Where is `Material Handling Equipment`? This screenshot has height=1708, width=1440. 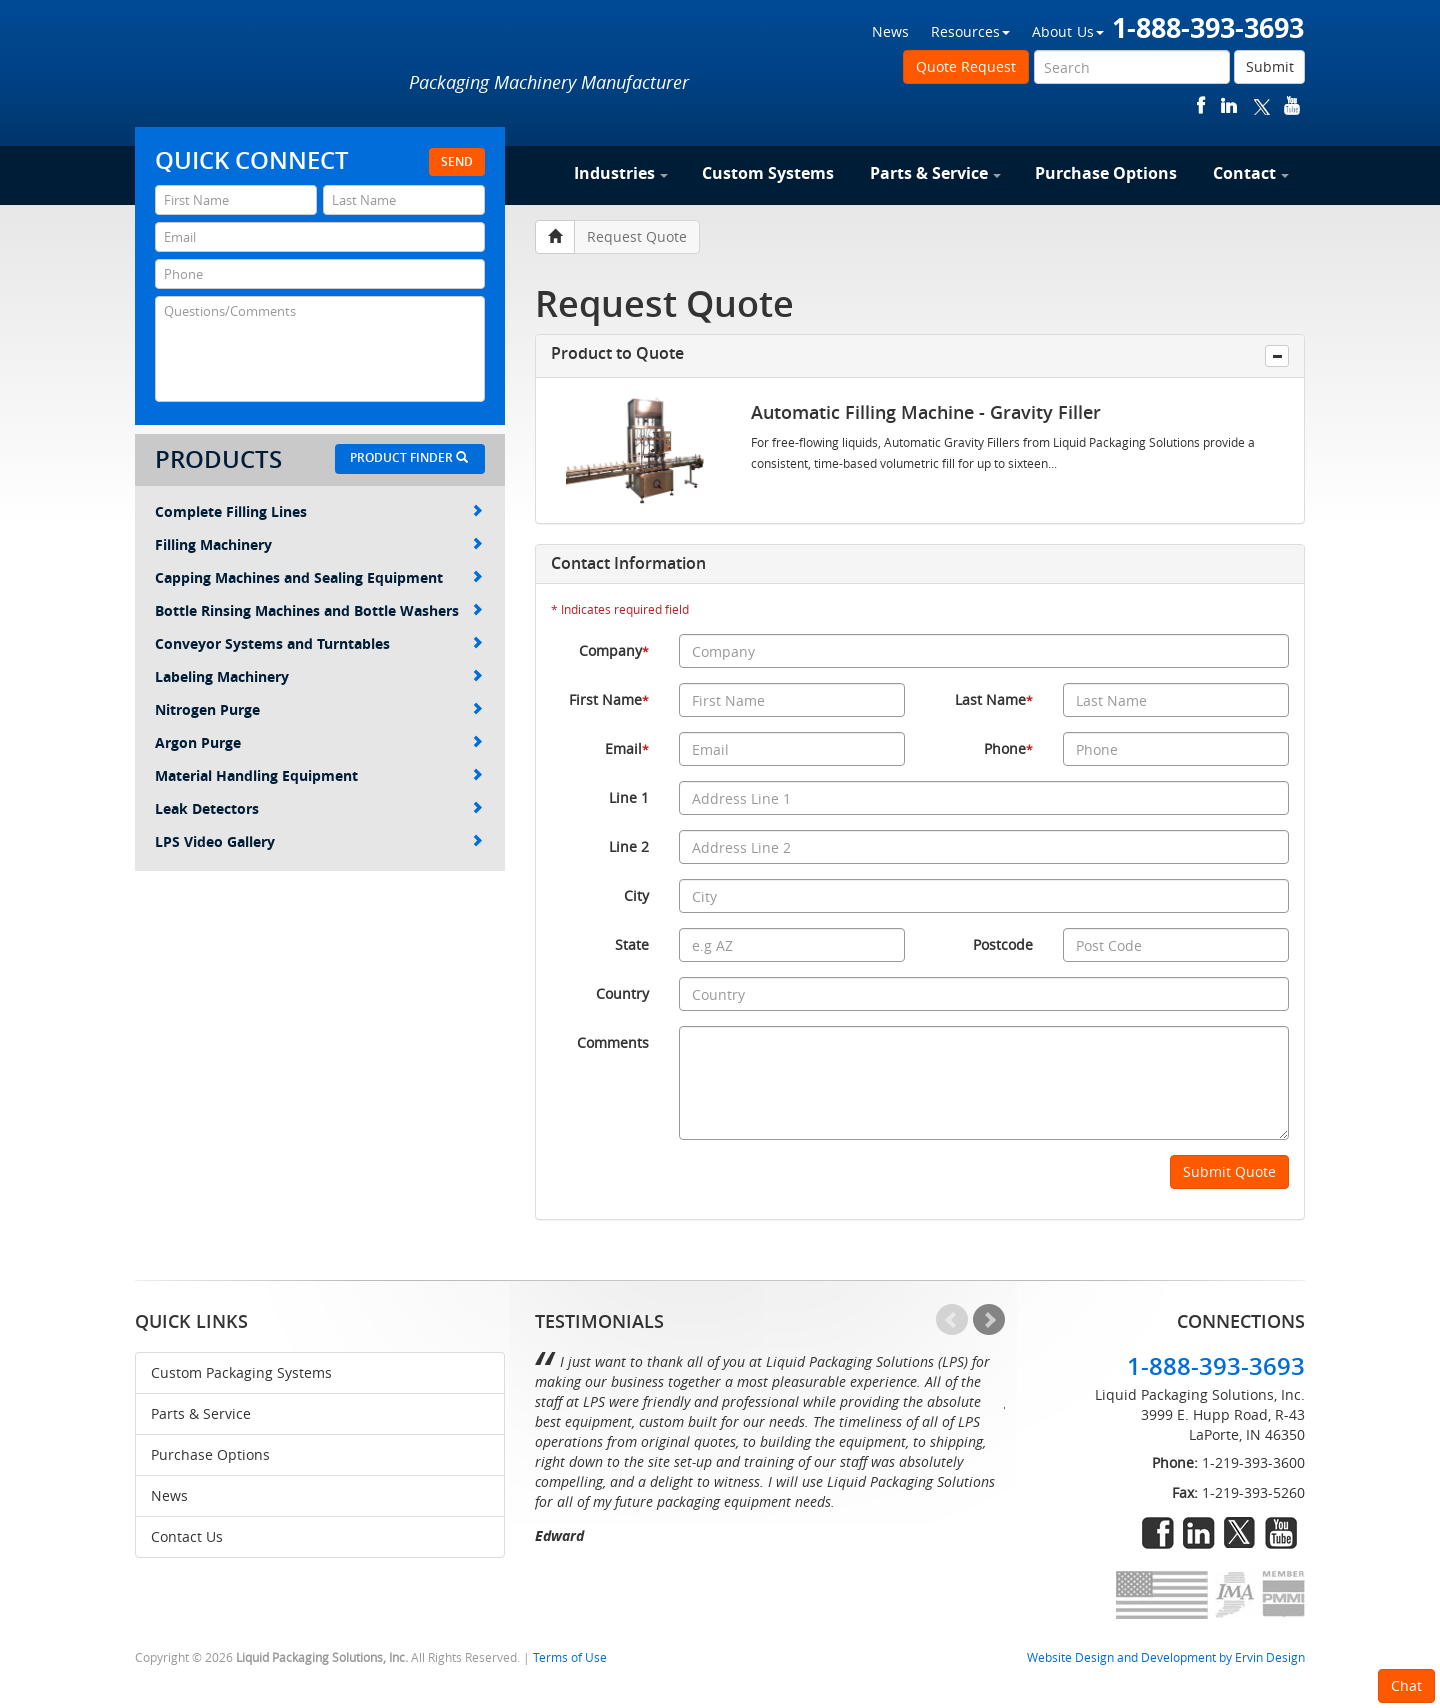 Material Handling Equipment is located at coordinates (319, 775).